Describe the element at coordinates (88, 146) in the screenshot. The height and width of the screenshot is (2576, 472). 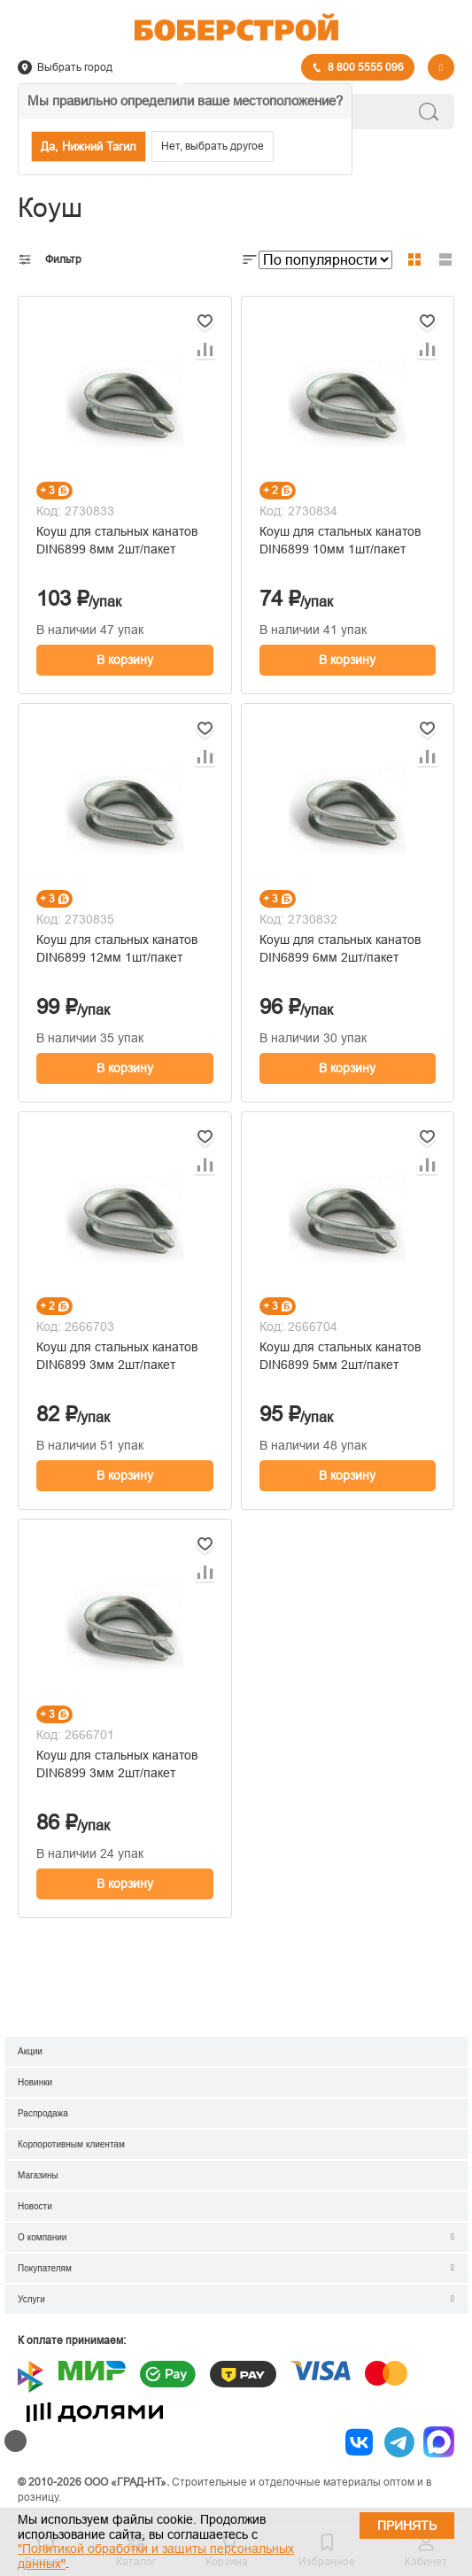
I see `Да, Нижний Тагил` at that location.